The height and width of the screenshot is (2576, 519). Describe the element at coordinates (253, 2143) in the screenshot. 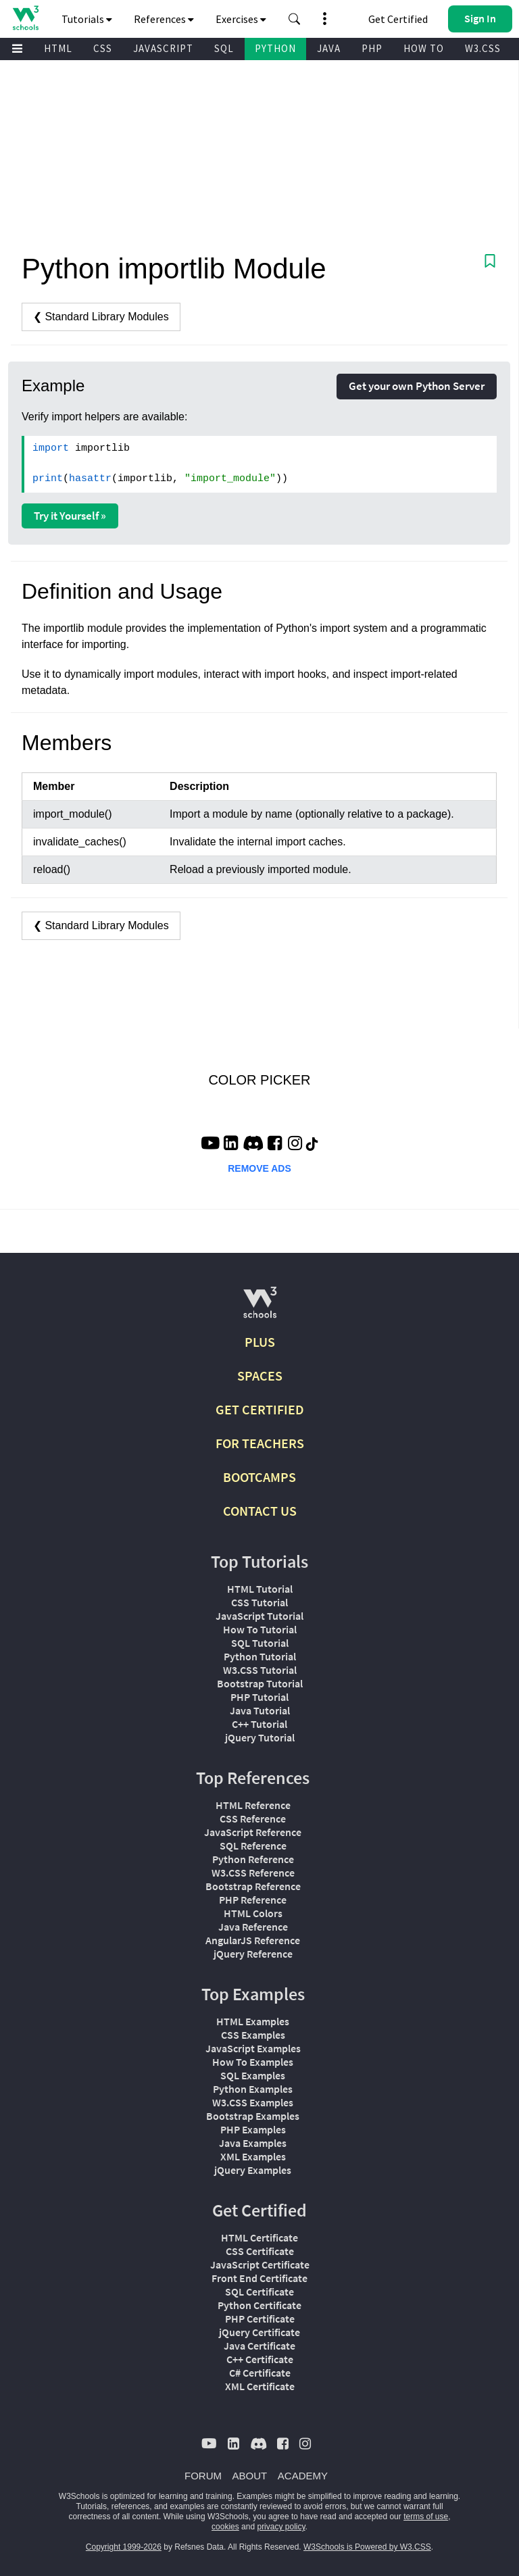

I see `Java Examples` at that location.